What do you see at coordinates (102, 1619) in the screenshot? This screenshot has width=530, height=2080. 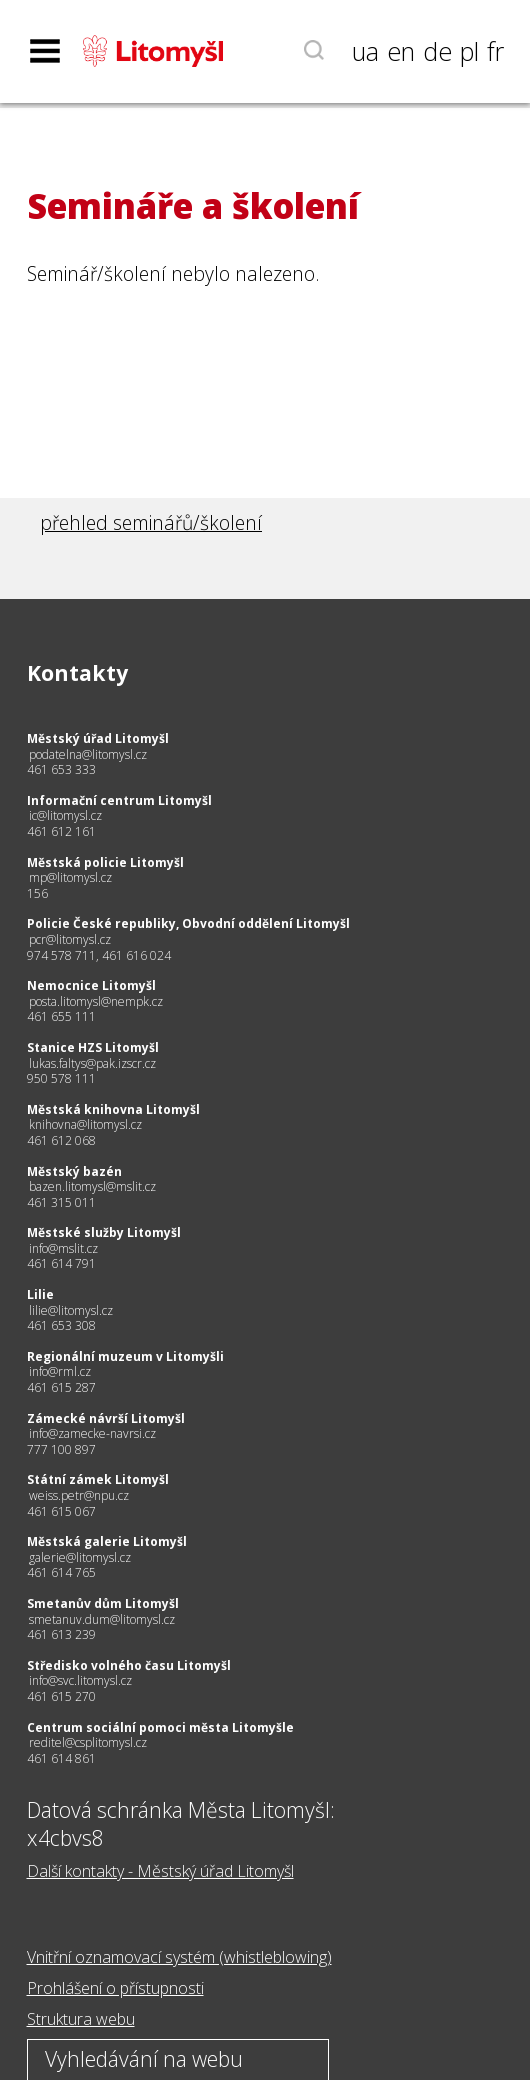 I see `smetanuv.dum@litomysl.cz` at bounding box center [102, 1619].